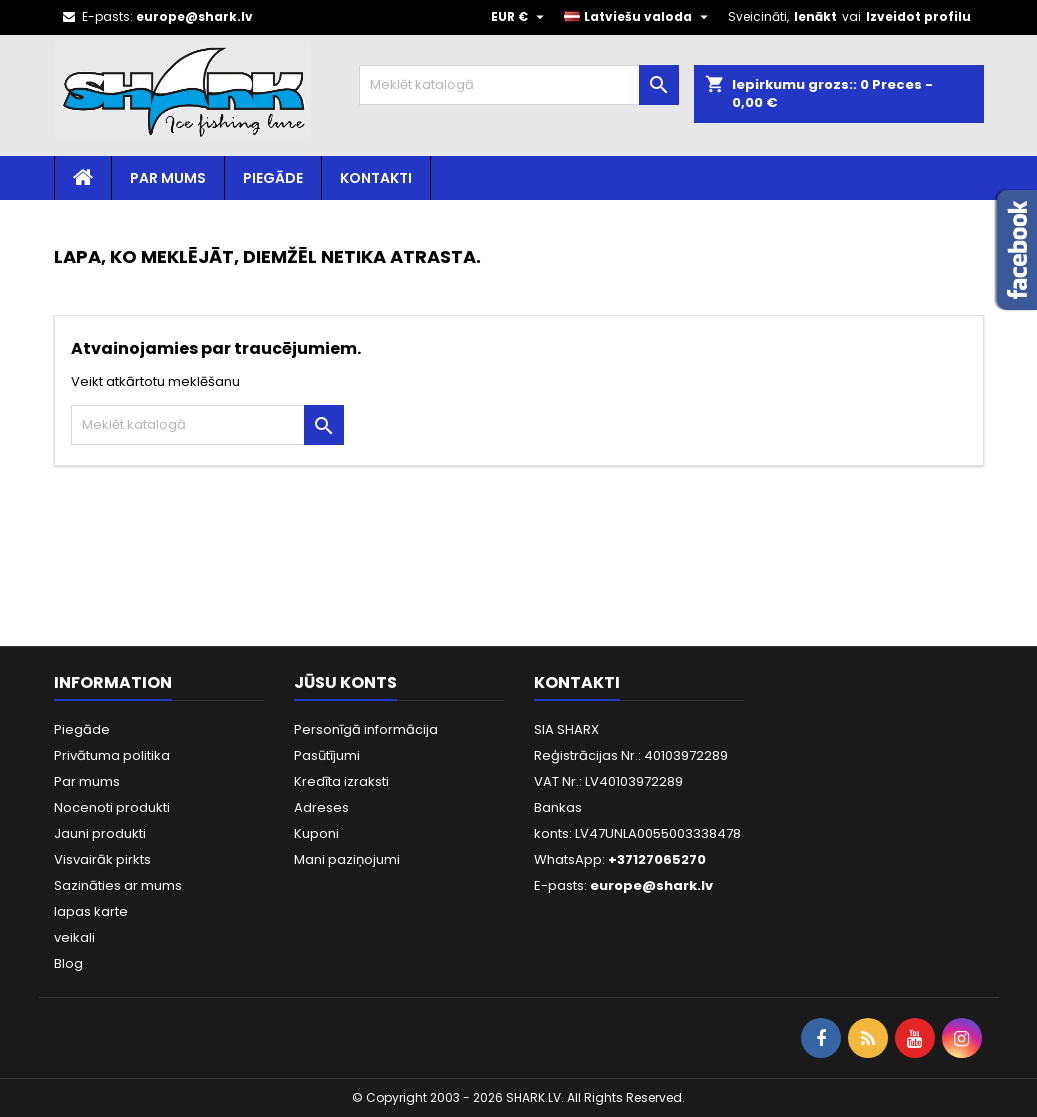 The width and height of the screenshot is (1037, 1117). Describe the element at coordinates (273, 178) in the screenshot. I see `Piegāde` at that location.